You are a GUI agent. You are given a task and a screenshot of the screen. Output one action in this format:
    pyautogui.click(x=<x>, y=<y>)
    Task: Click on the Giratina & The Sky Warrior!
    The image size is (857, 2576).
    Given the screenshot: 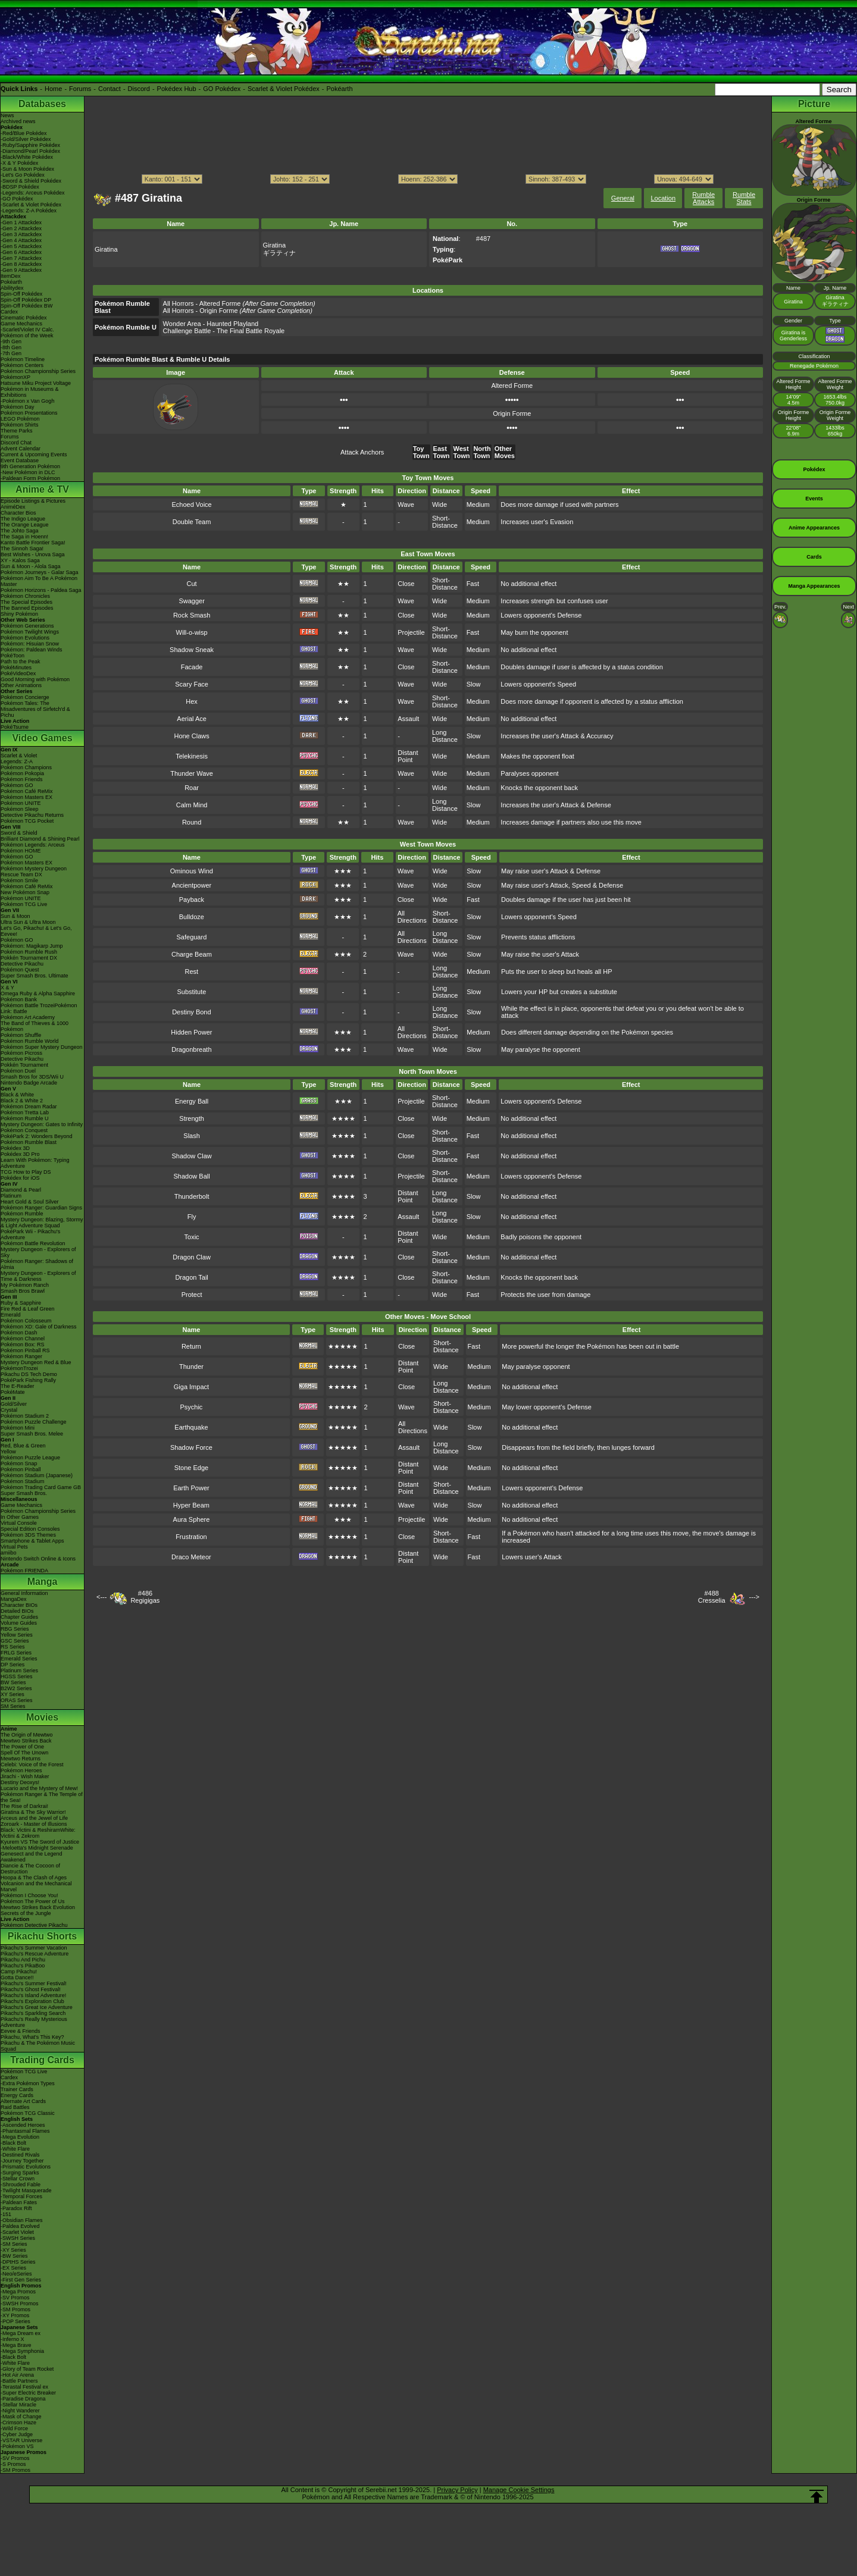 What is the action you would take?
    pyautogui.click(x=33, y=1812)
    